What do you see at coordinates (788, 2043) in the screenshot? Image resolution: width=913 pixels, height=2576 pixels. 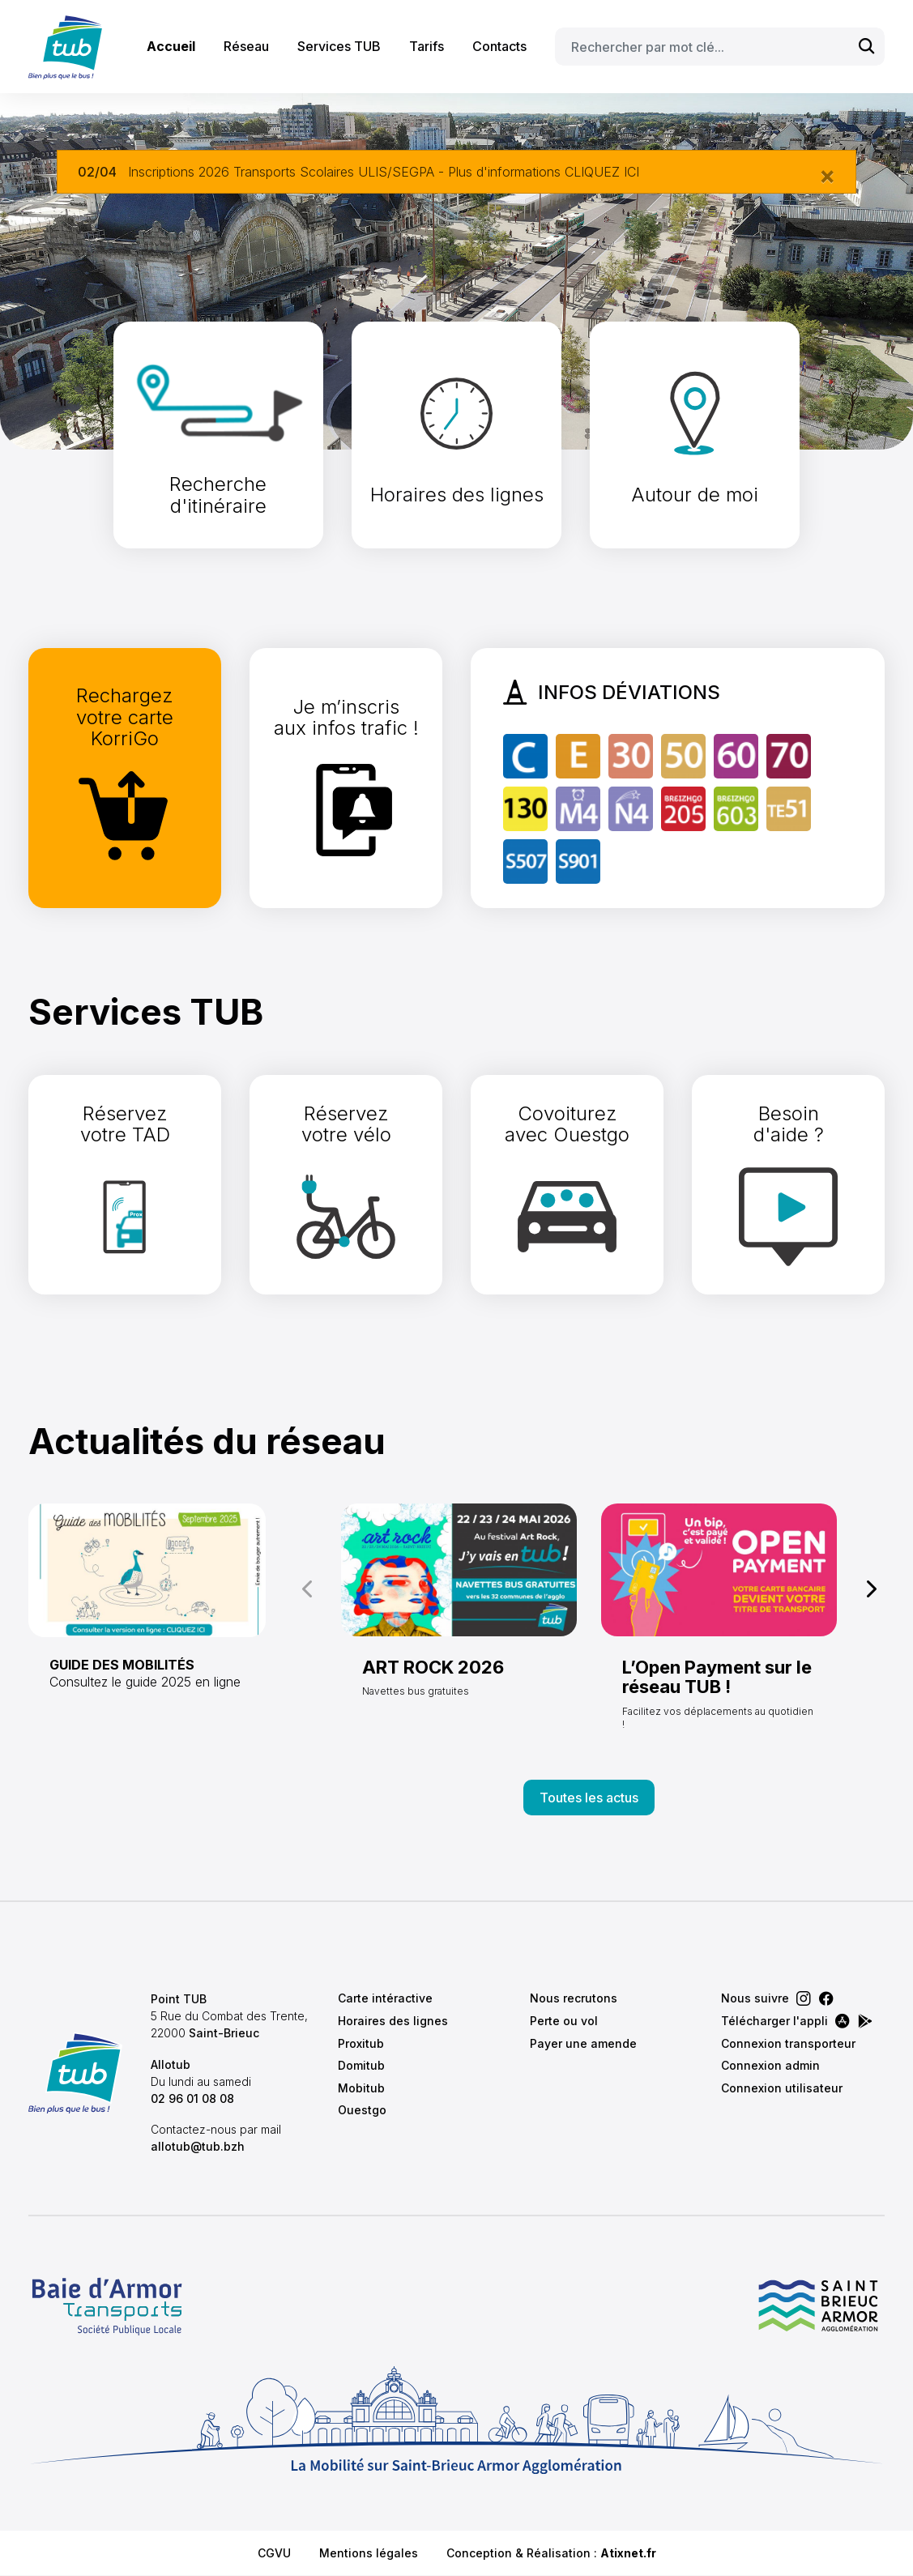 I see `Connexion transporteur` at bounding box center [788, 2043].